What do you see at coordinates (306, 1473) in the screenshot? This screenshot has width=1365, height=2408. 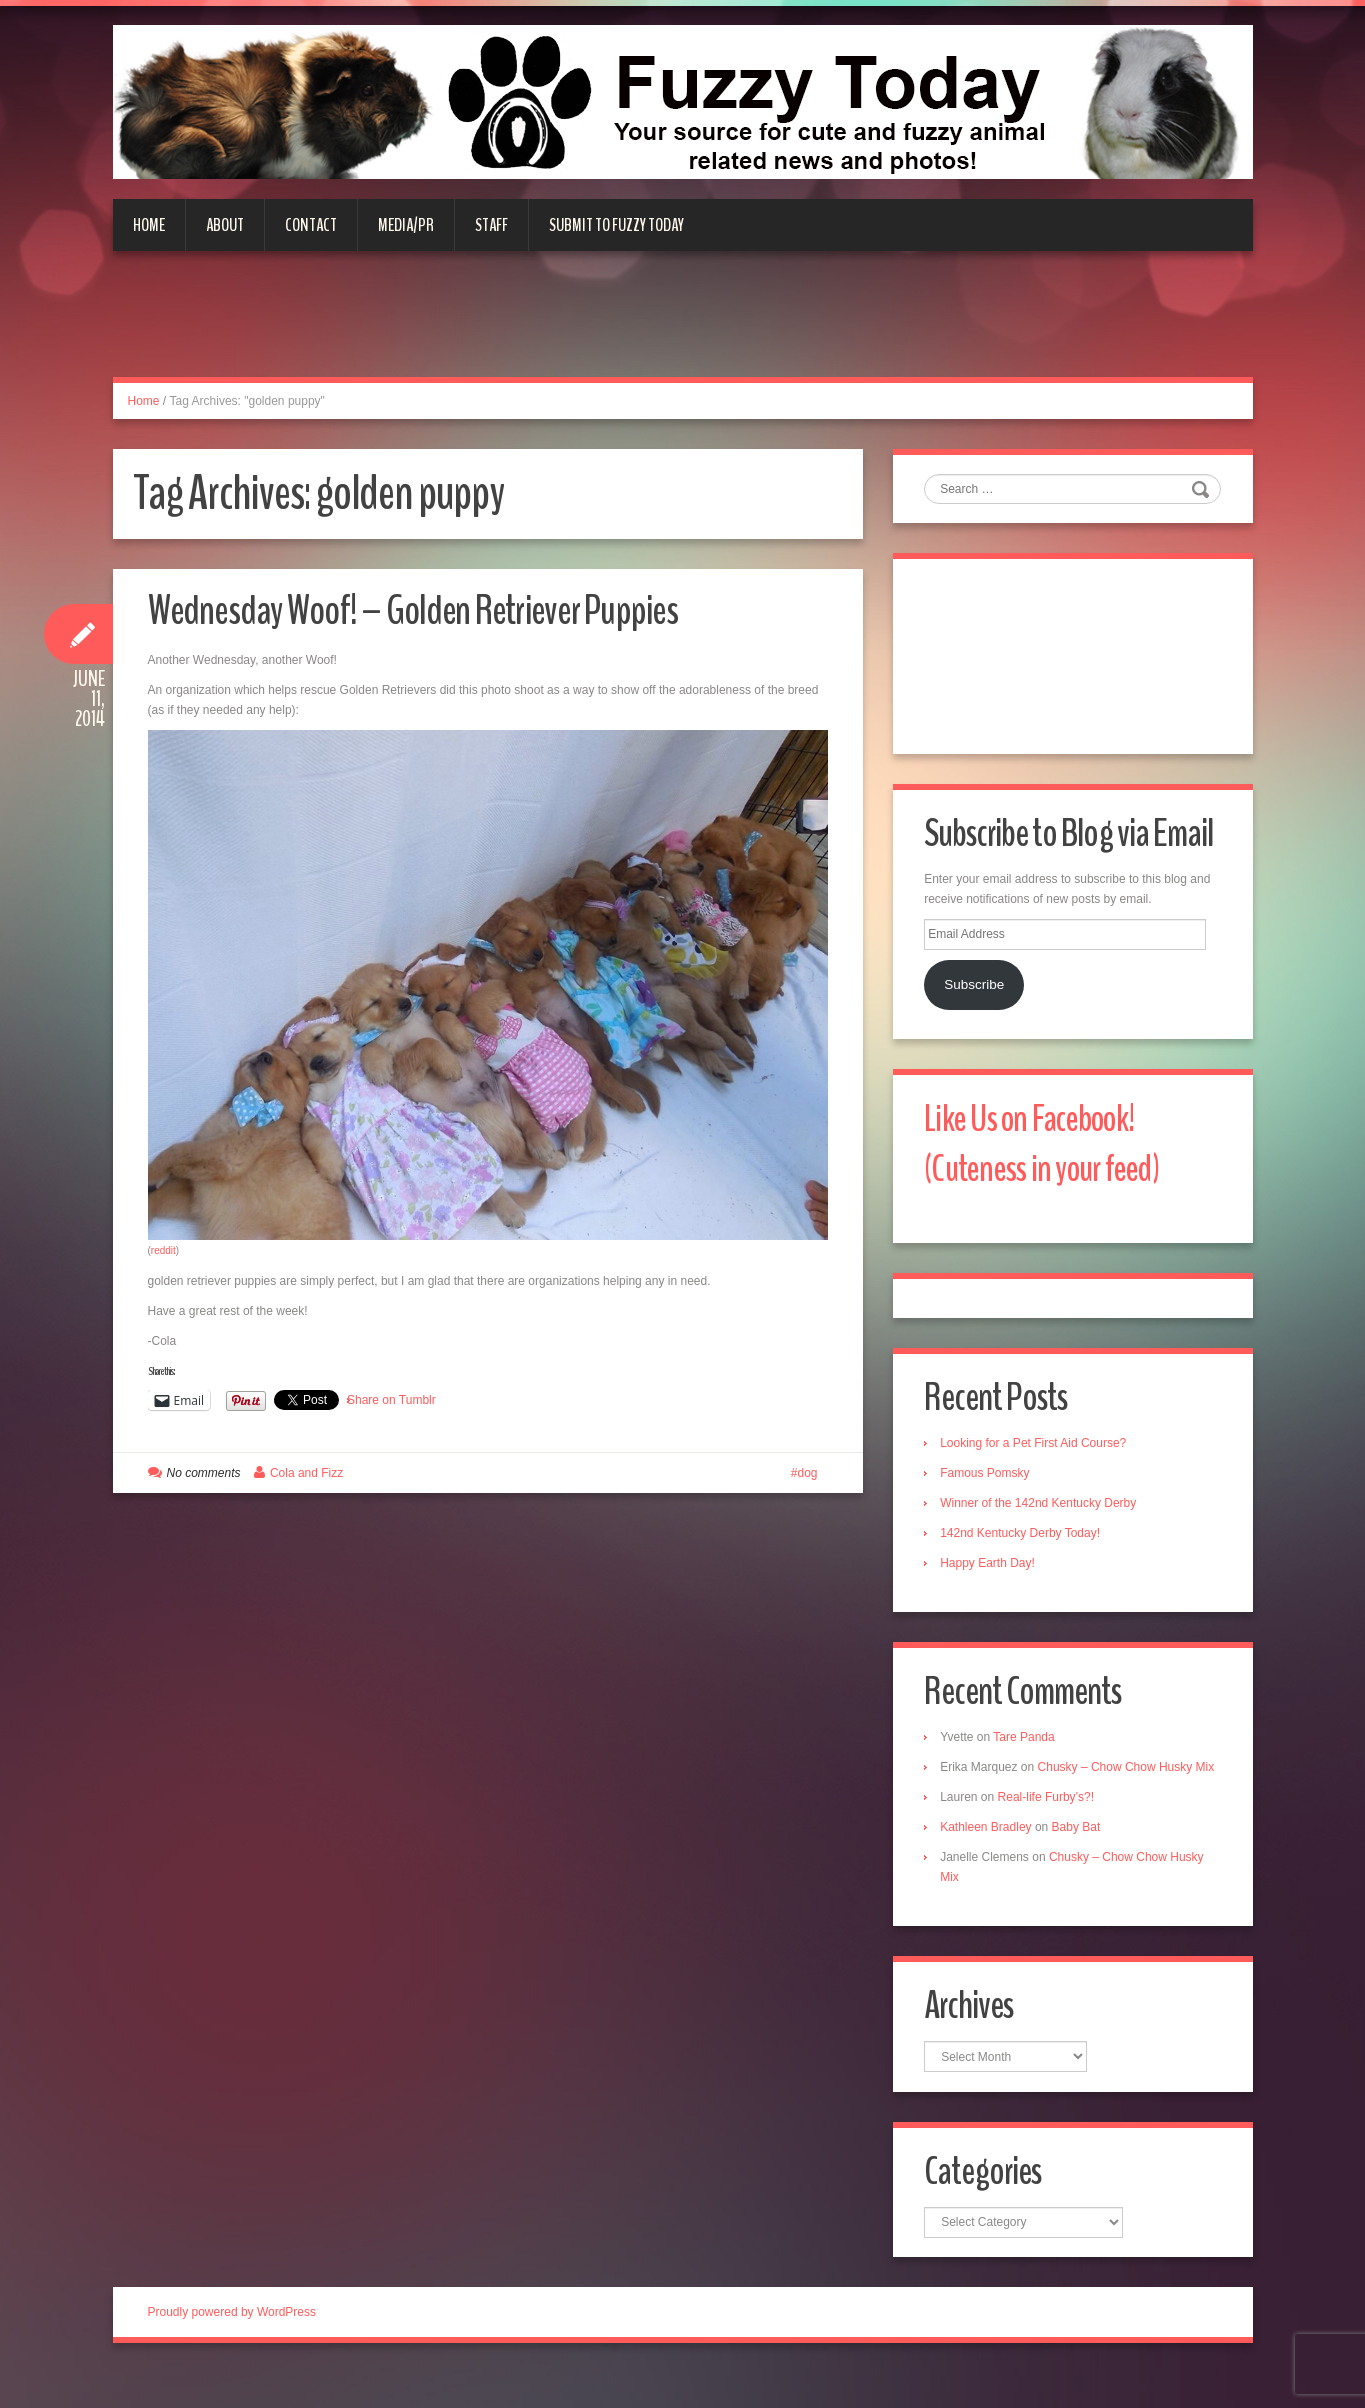 I see `Cola and Fizz` at bounding box center [306, 1473].